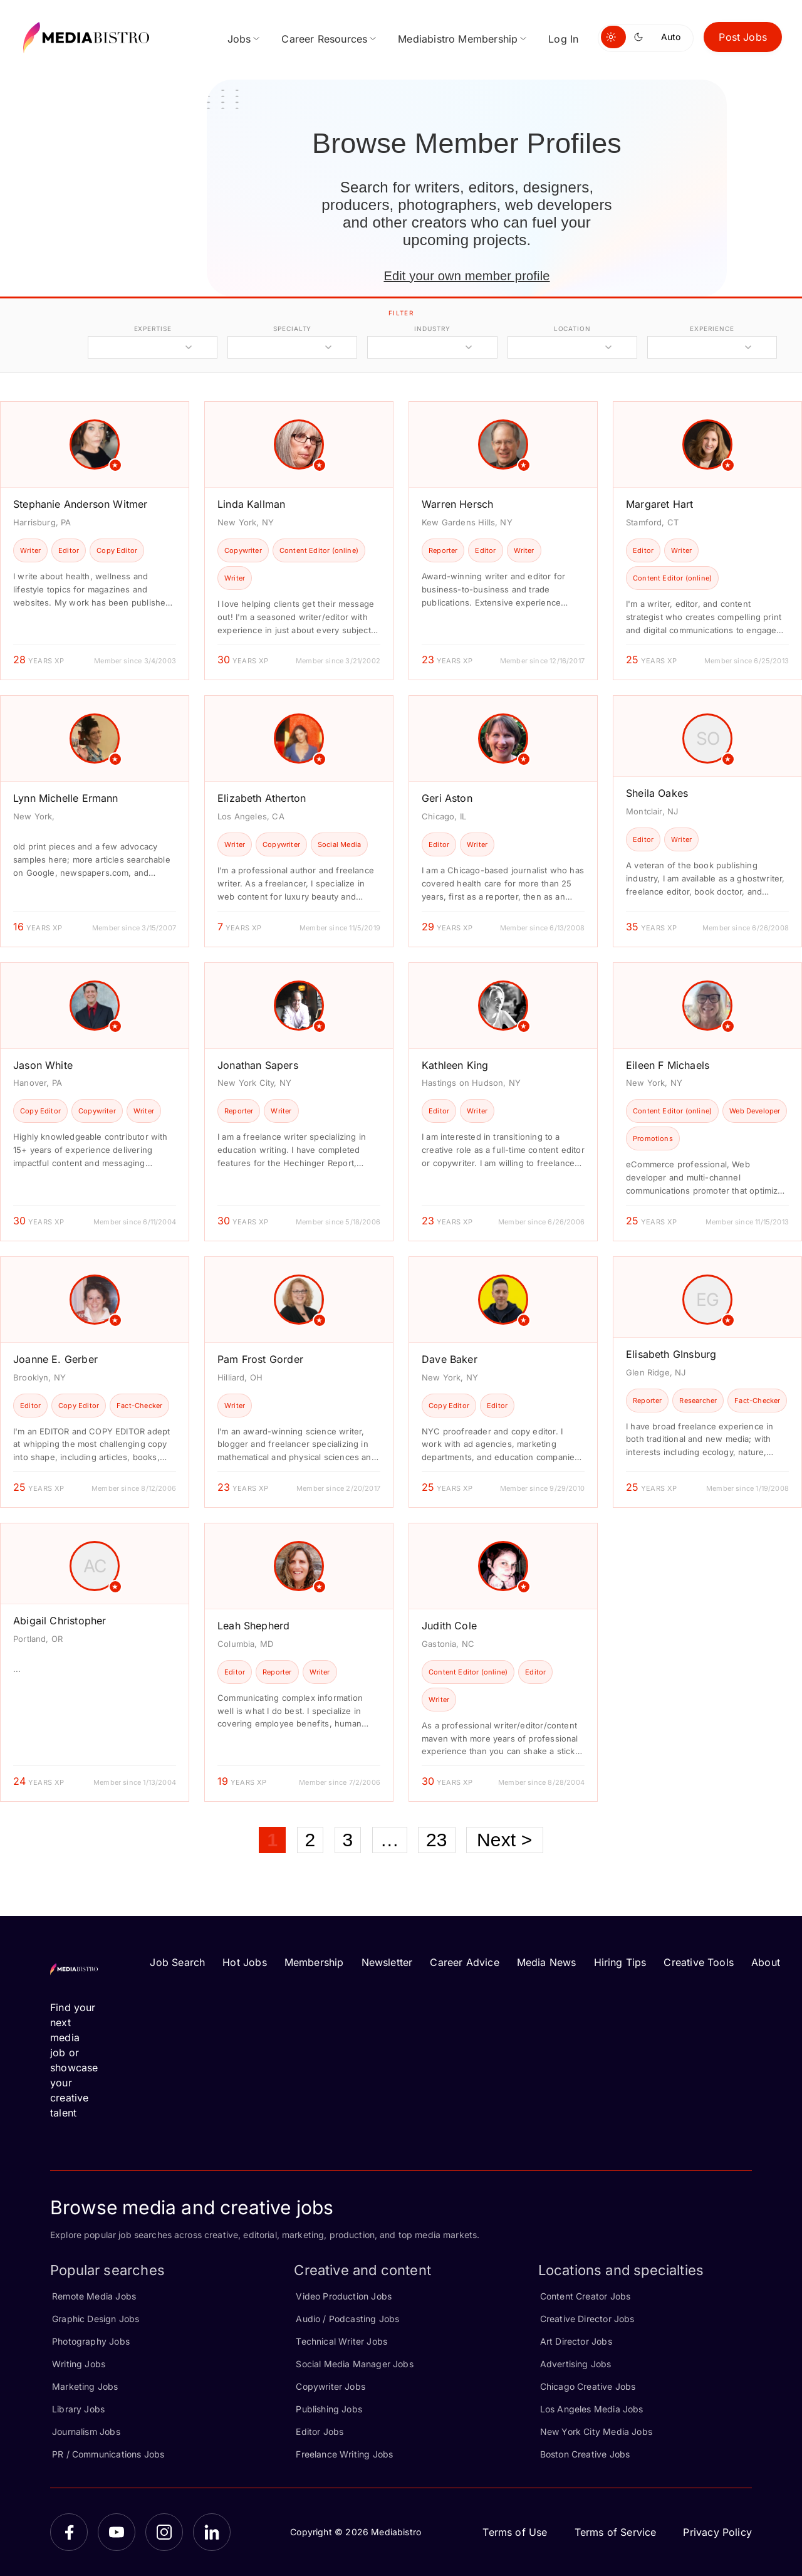  Describe the element at coordinates (94, 540) in the screenshot. I see `[article]` at that location.